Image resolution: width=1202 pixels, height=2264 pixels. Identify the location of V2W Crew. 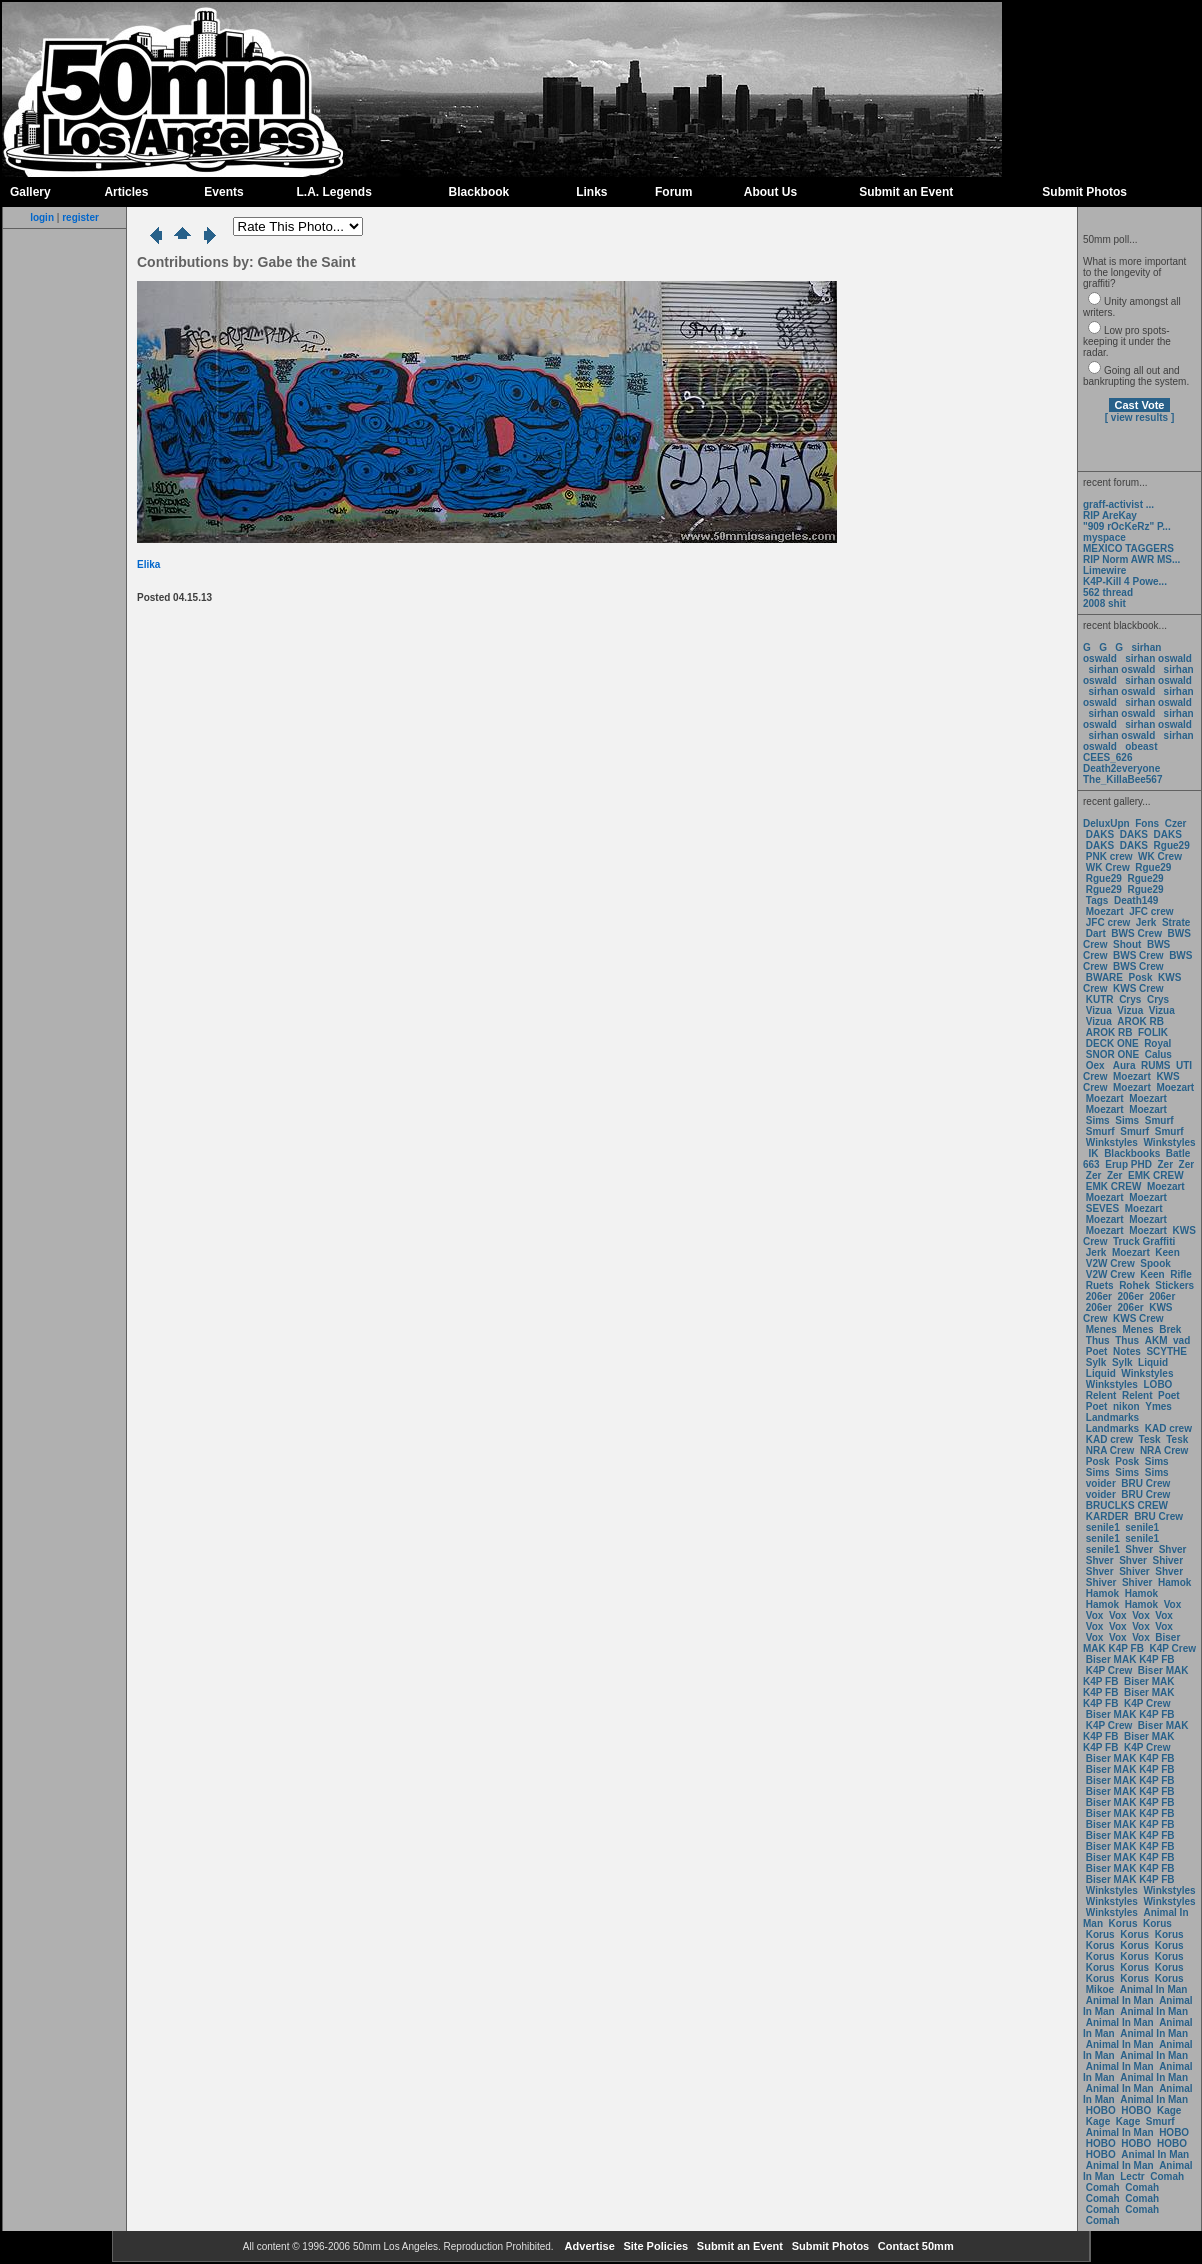
(1110, 1263).